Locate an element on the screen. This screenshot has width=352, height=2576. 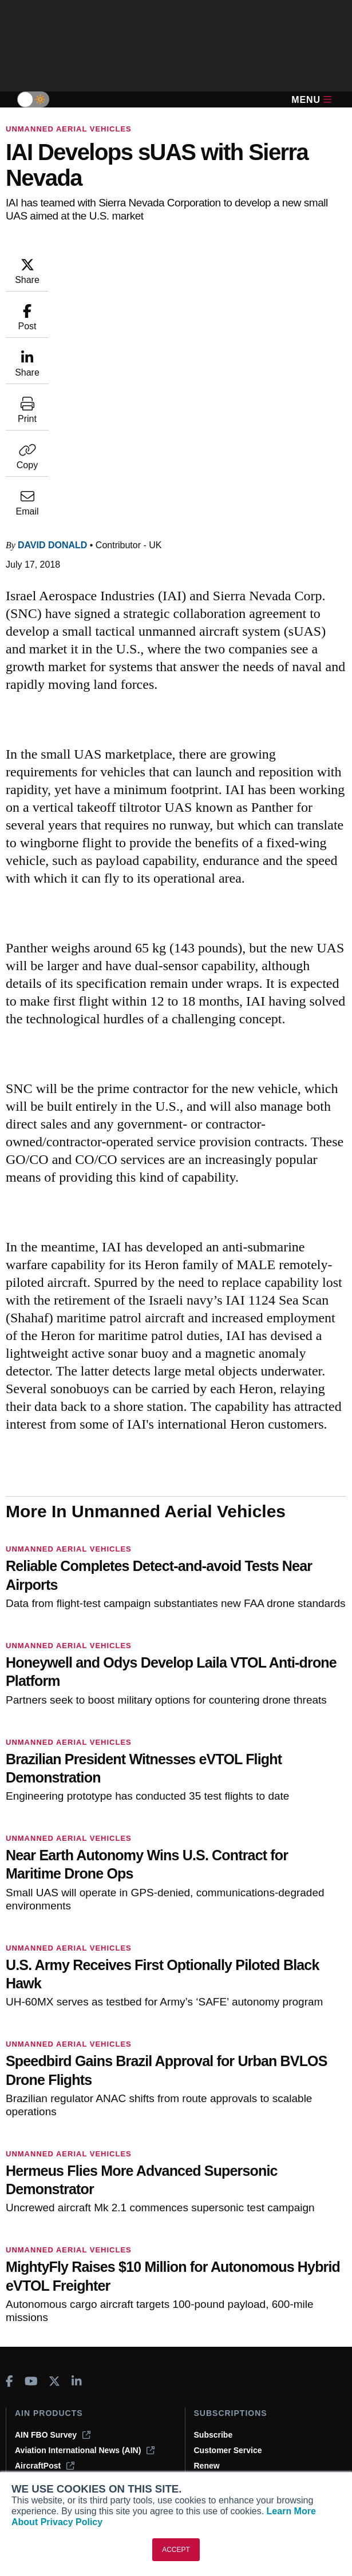
Leeham News & Analysis is located at coordinates (70, 2311).